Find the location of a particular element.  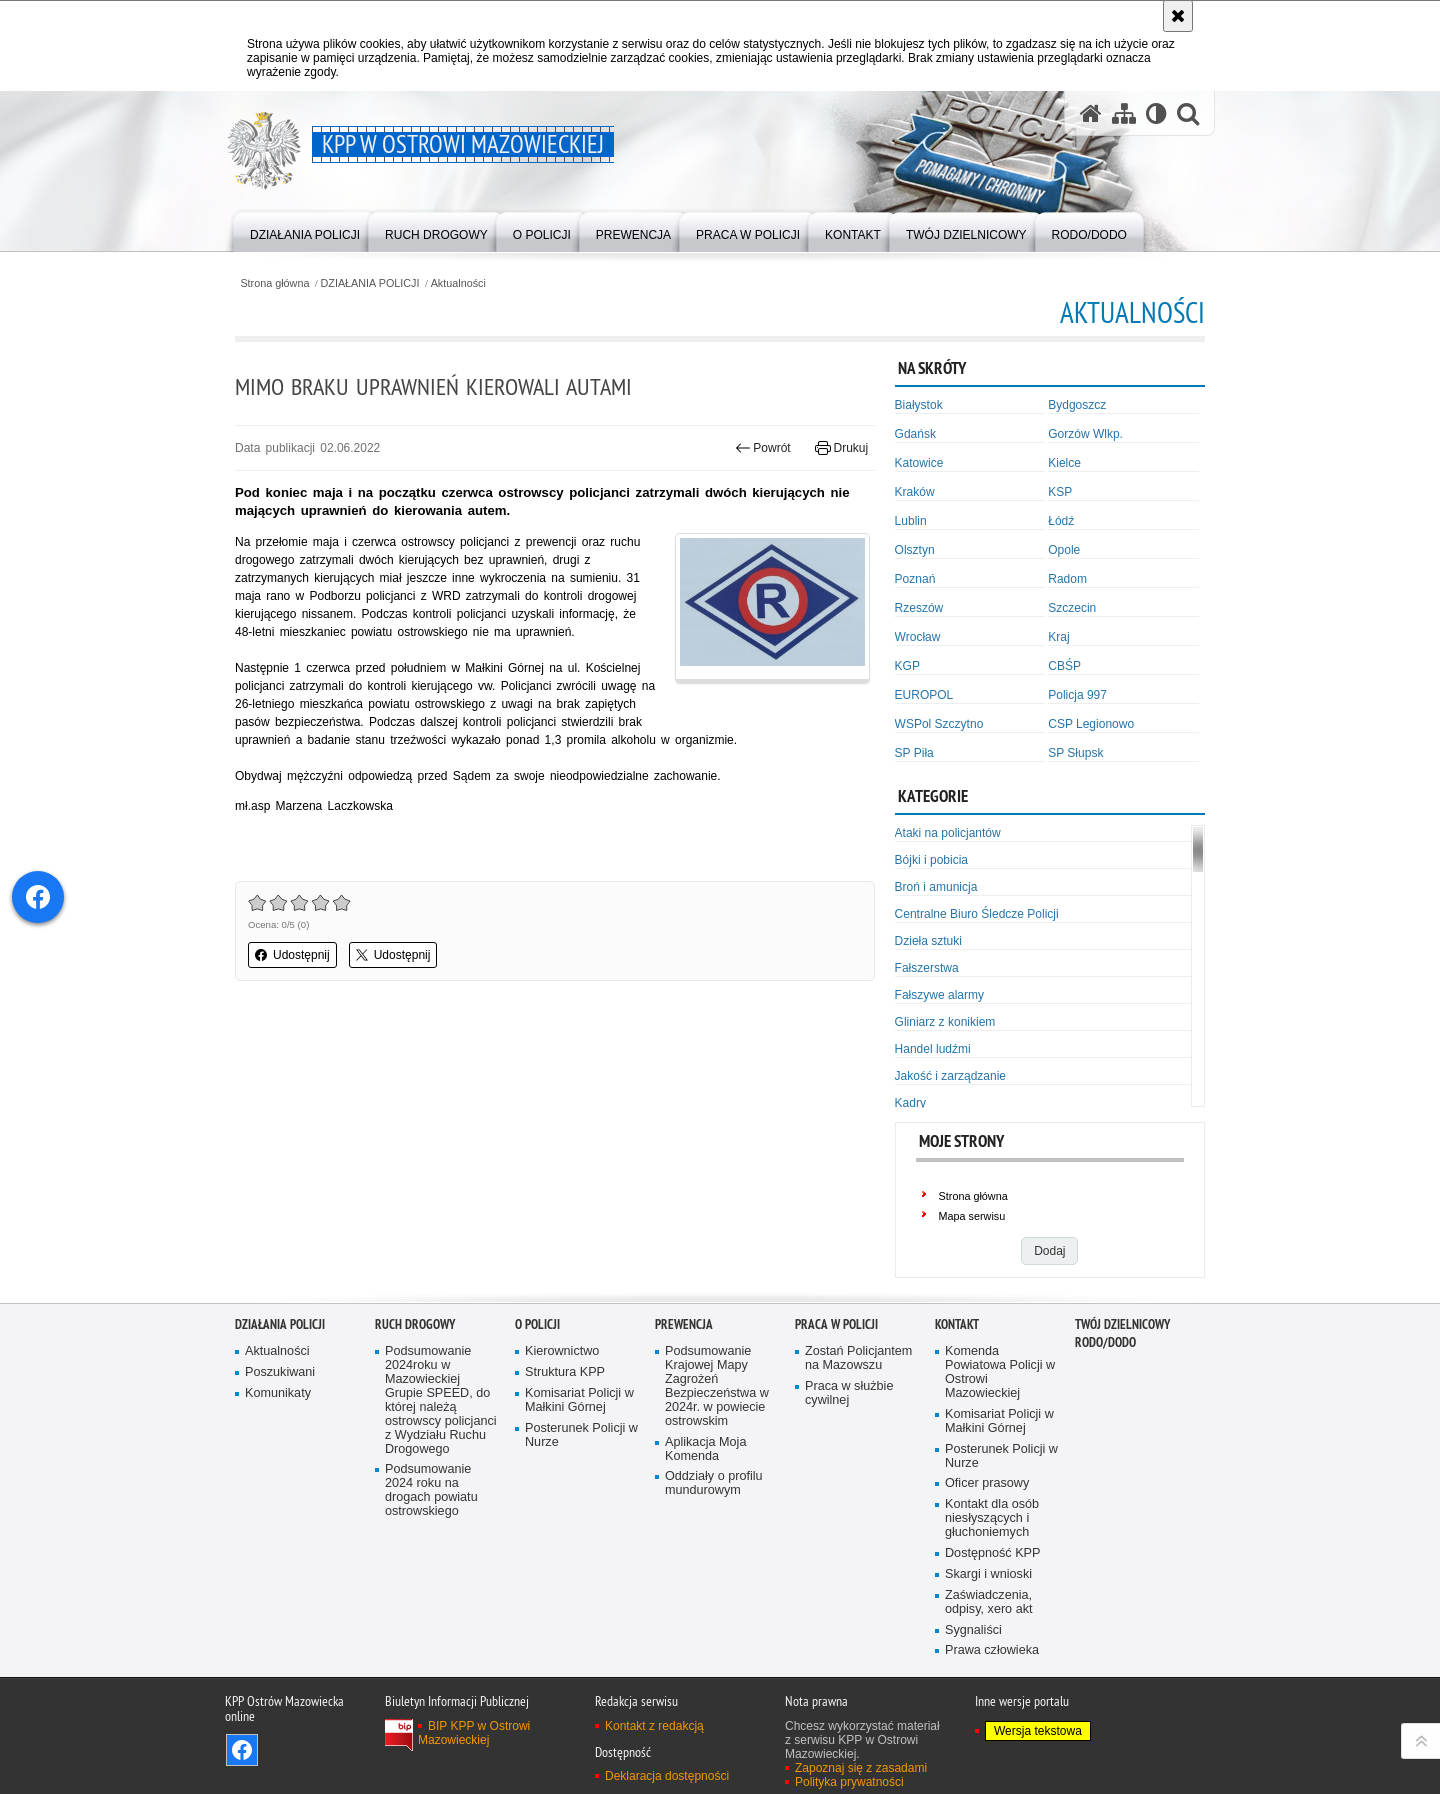

Kraków is located at coordinates (915, 492).